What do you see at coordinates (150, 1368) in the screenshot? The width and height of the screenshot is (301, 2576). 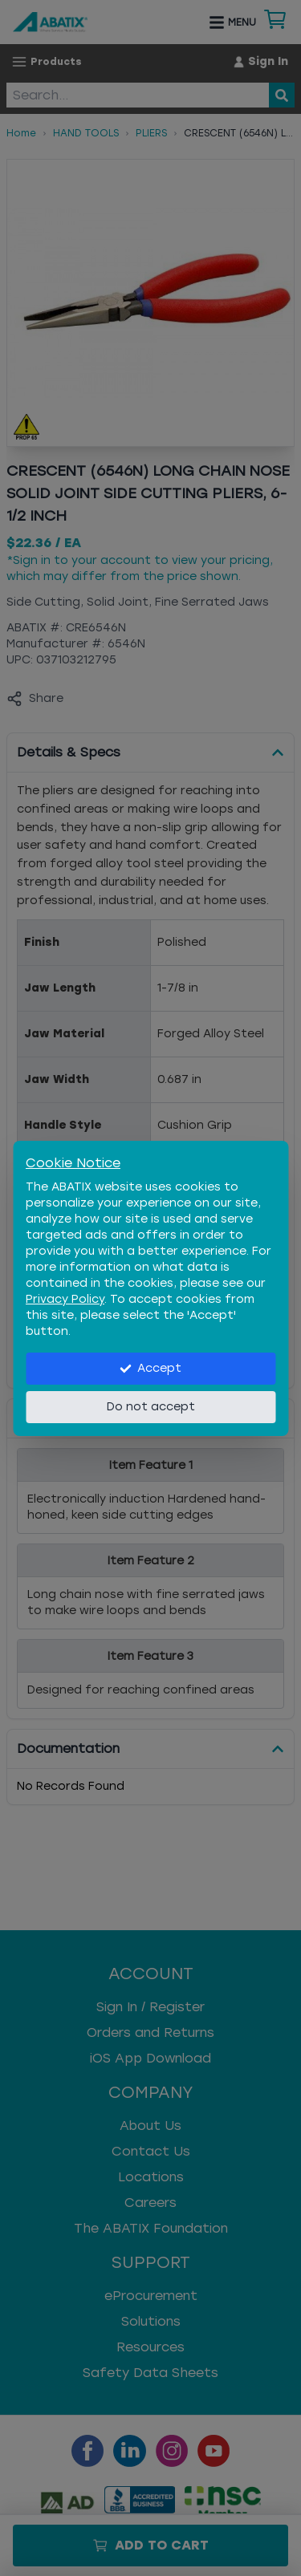 I see `Accept` at bounding box center [150, 1368].